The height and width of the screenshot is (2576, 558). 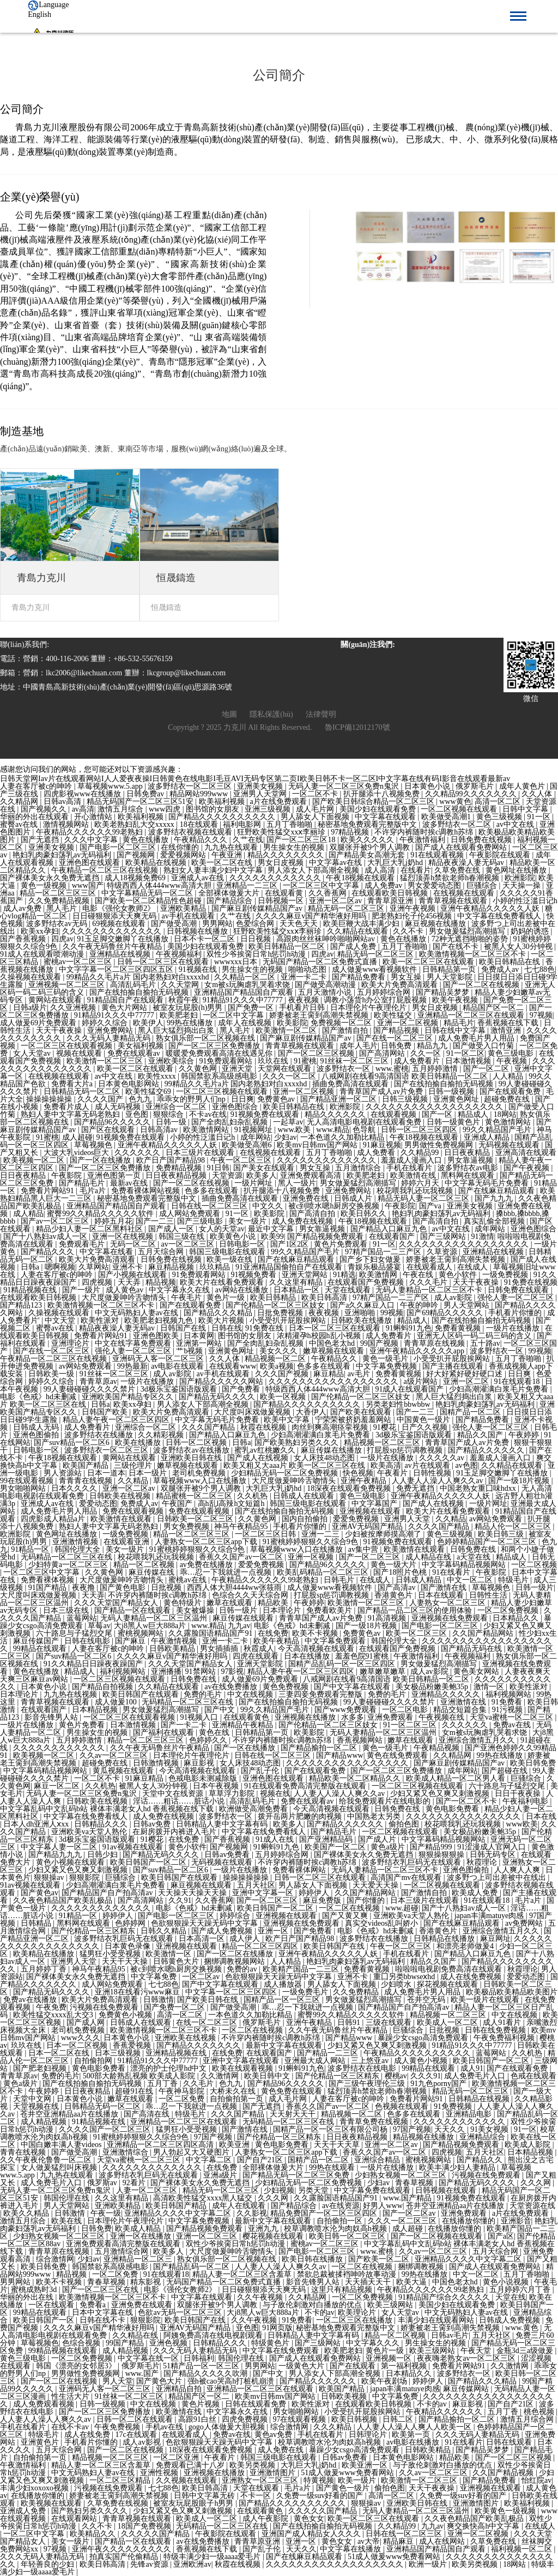 What do you see at coordinates (360, 1374) in the screenshot?
I see `av毛片` at bounding box center [360, 1374].